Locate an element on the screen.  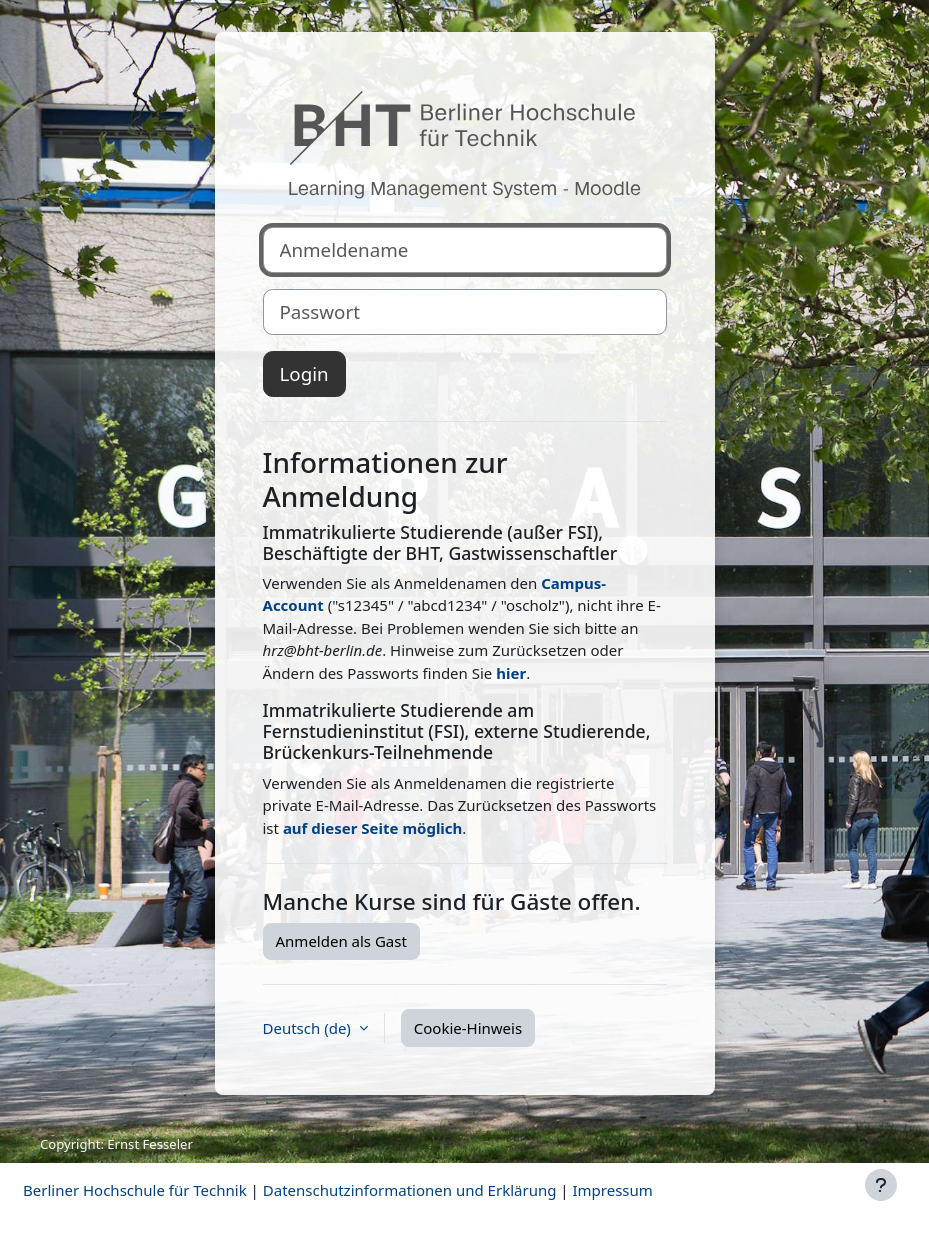
auf dieser Seite möglich is located at coordinates (372, 828).